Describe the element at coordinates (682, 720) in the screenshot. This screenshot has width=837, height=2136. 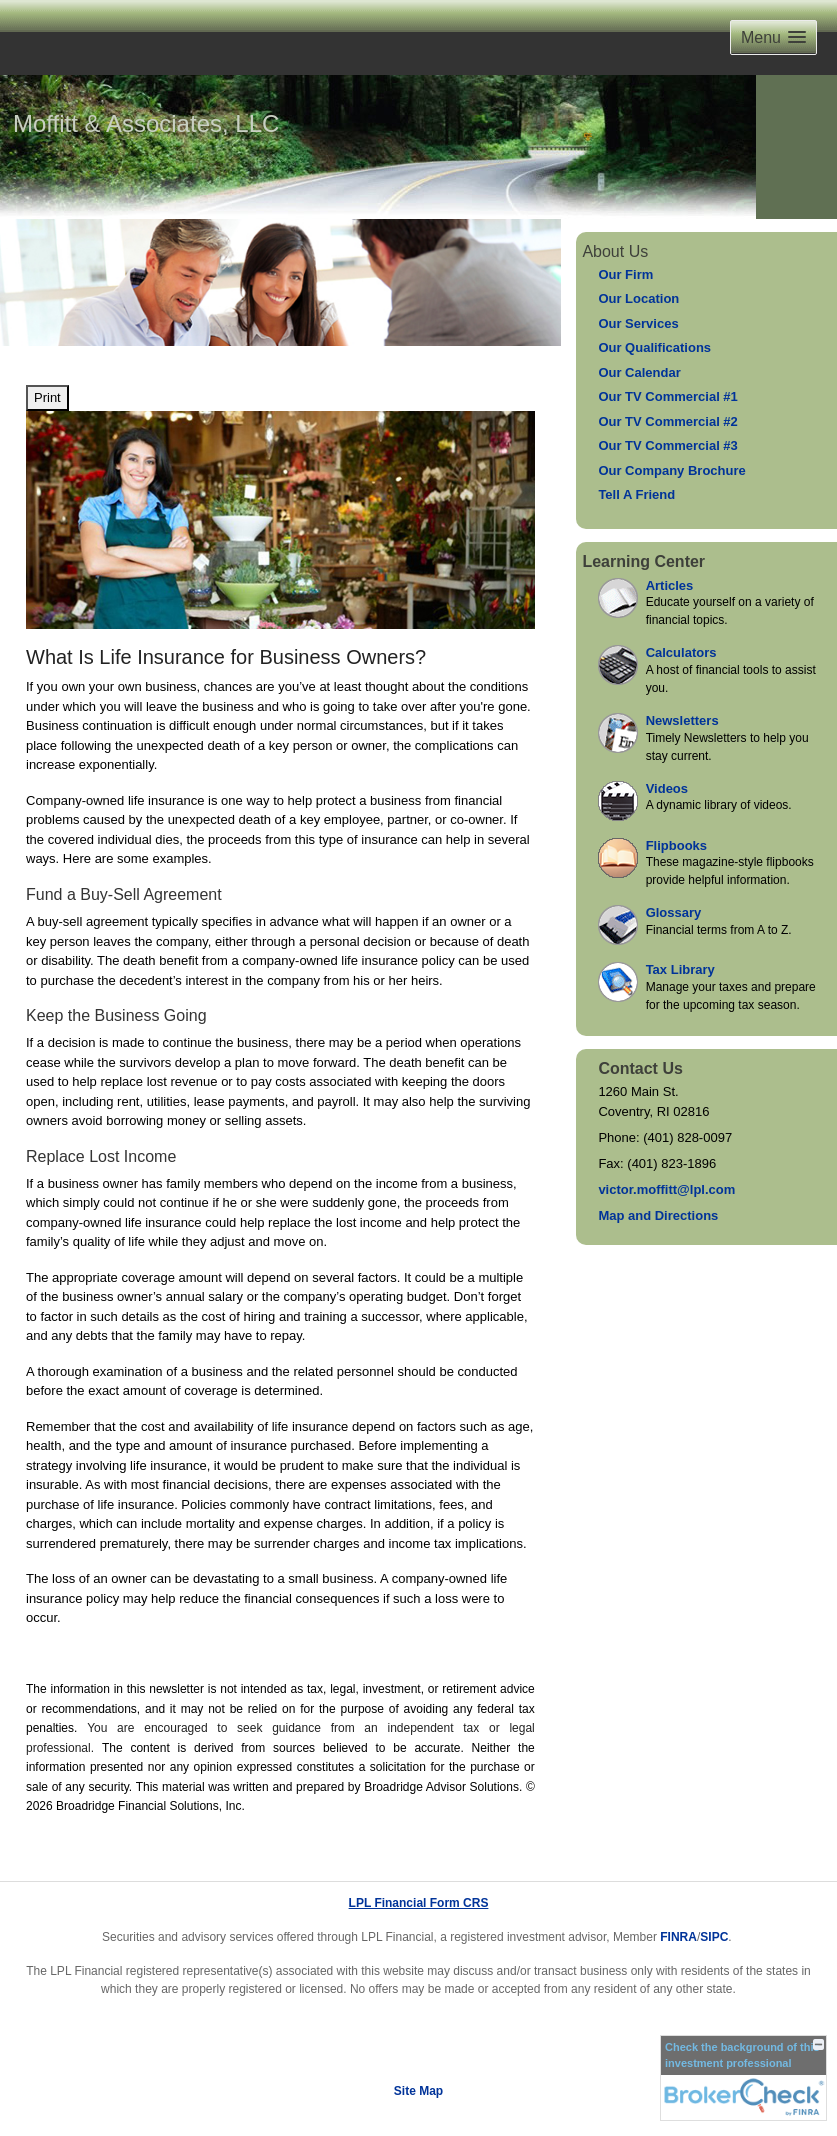
I see `Newsletters` at that location.